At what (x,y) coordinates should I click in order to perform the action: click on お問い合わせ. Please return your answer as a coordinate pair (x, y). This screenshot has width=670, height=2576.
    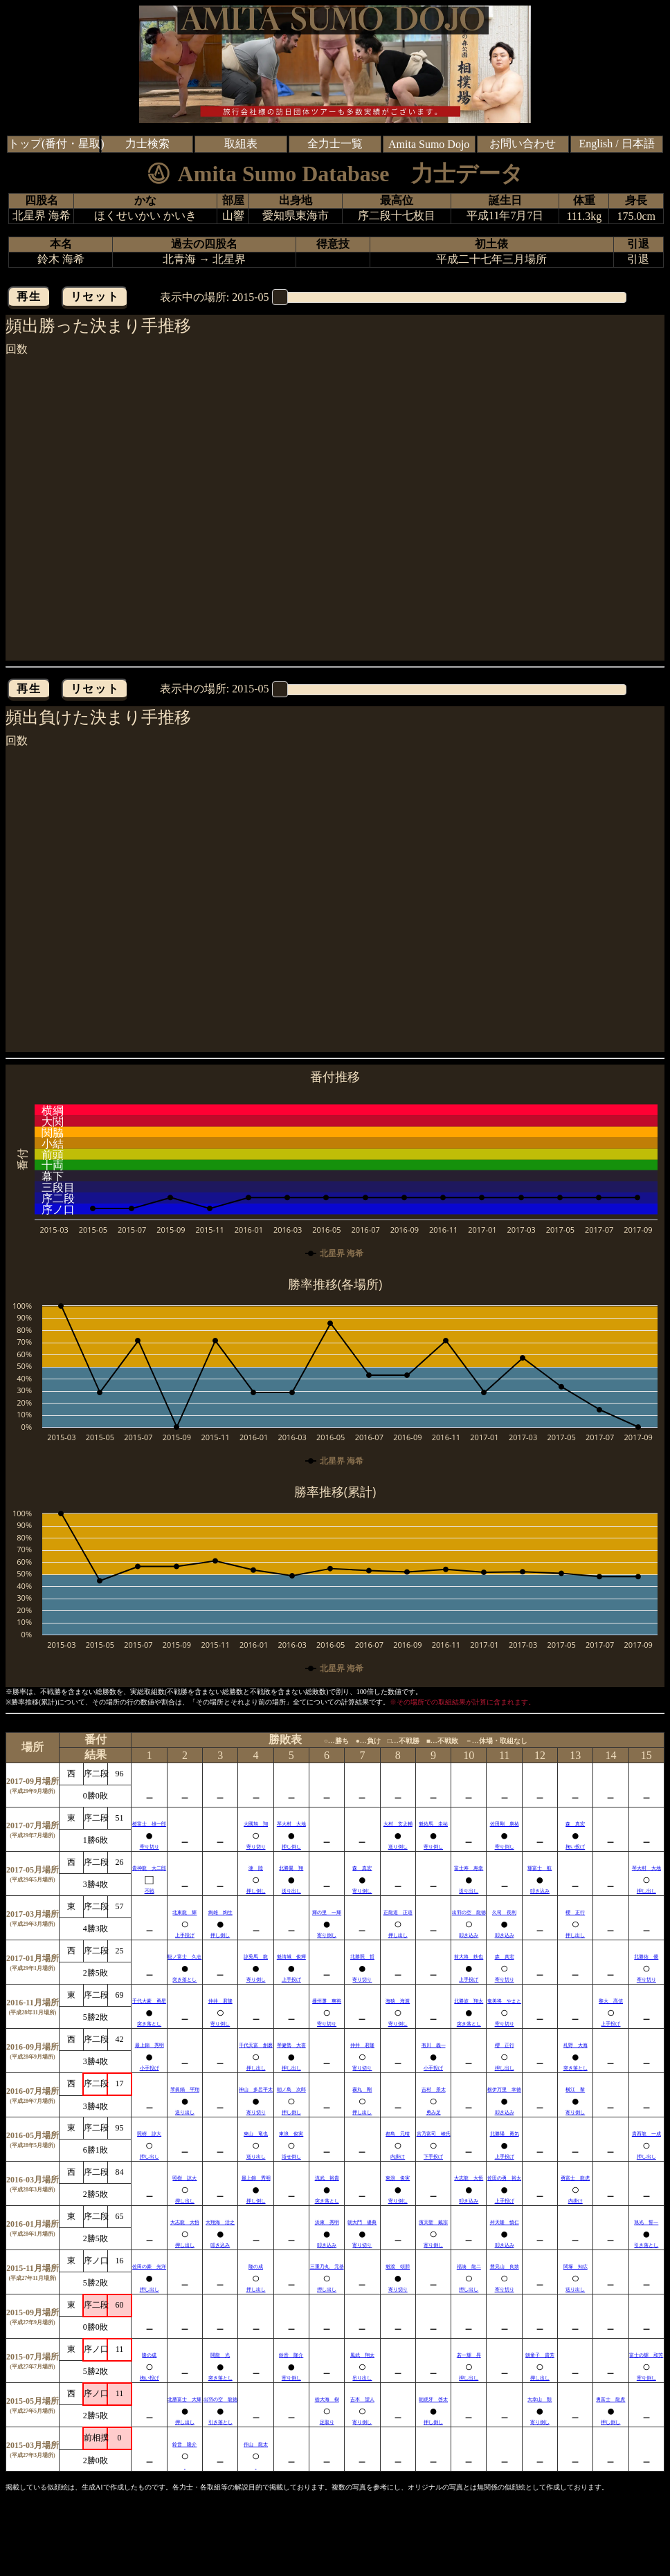
    Looking at the image, I should click on (522, 143).